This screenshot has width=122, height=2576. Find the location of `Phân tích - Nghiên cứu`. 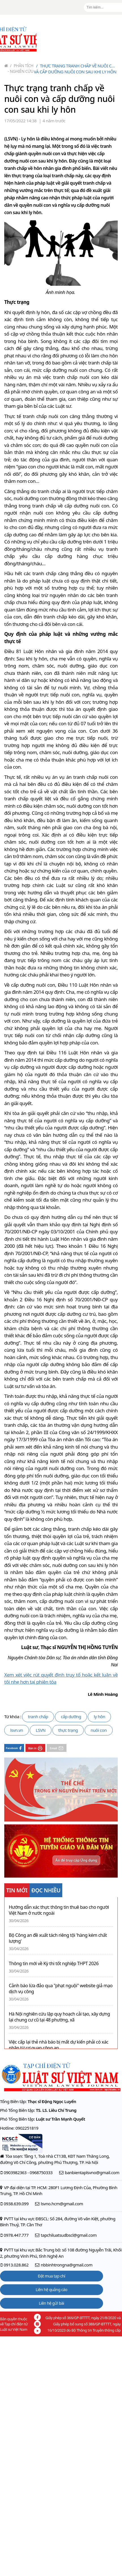

Phân tích - Nghiên cứu is located at coordinates (20, 68).